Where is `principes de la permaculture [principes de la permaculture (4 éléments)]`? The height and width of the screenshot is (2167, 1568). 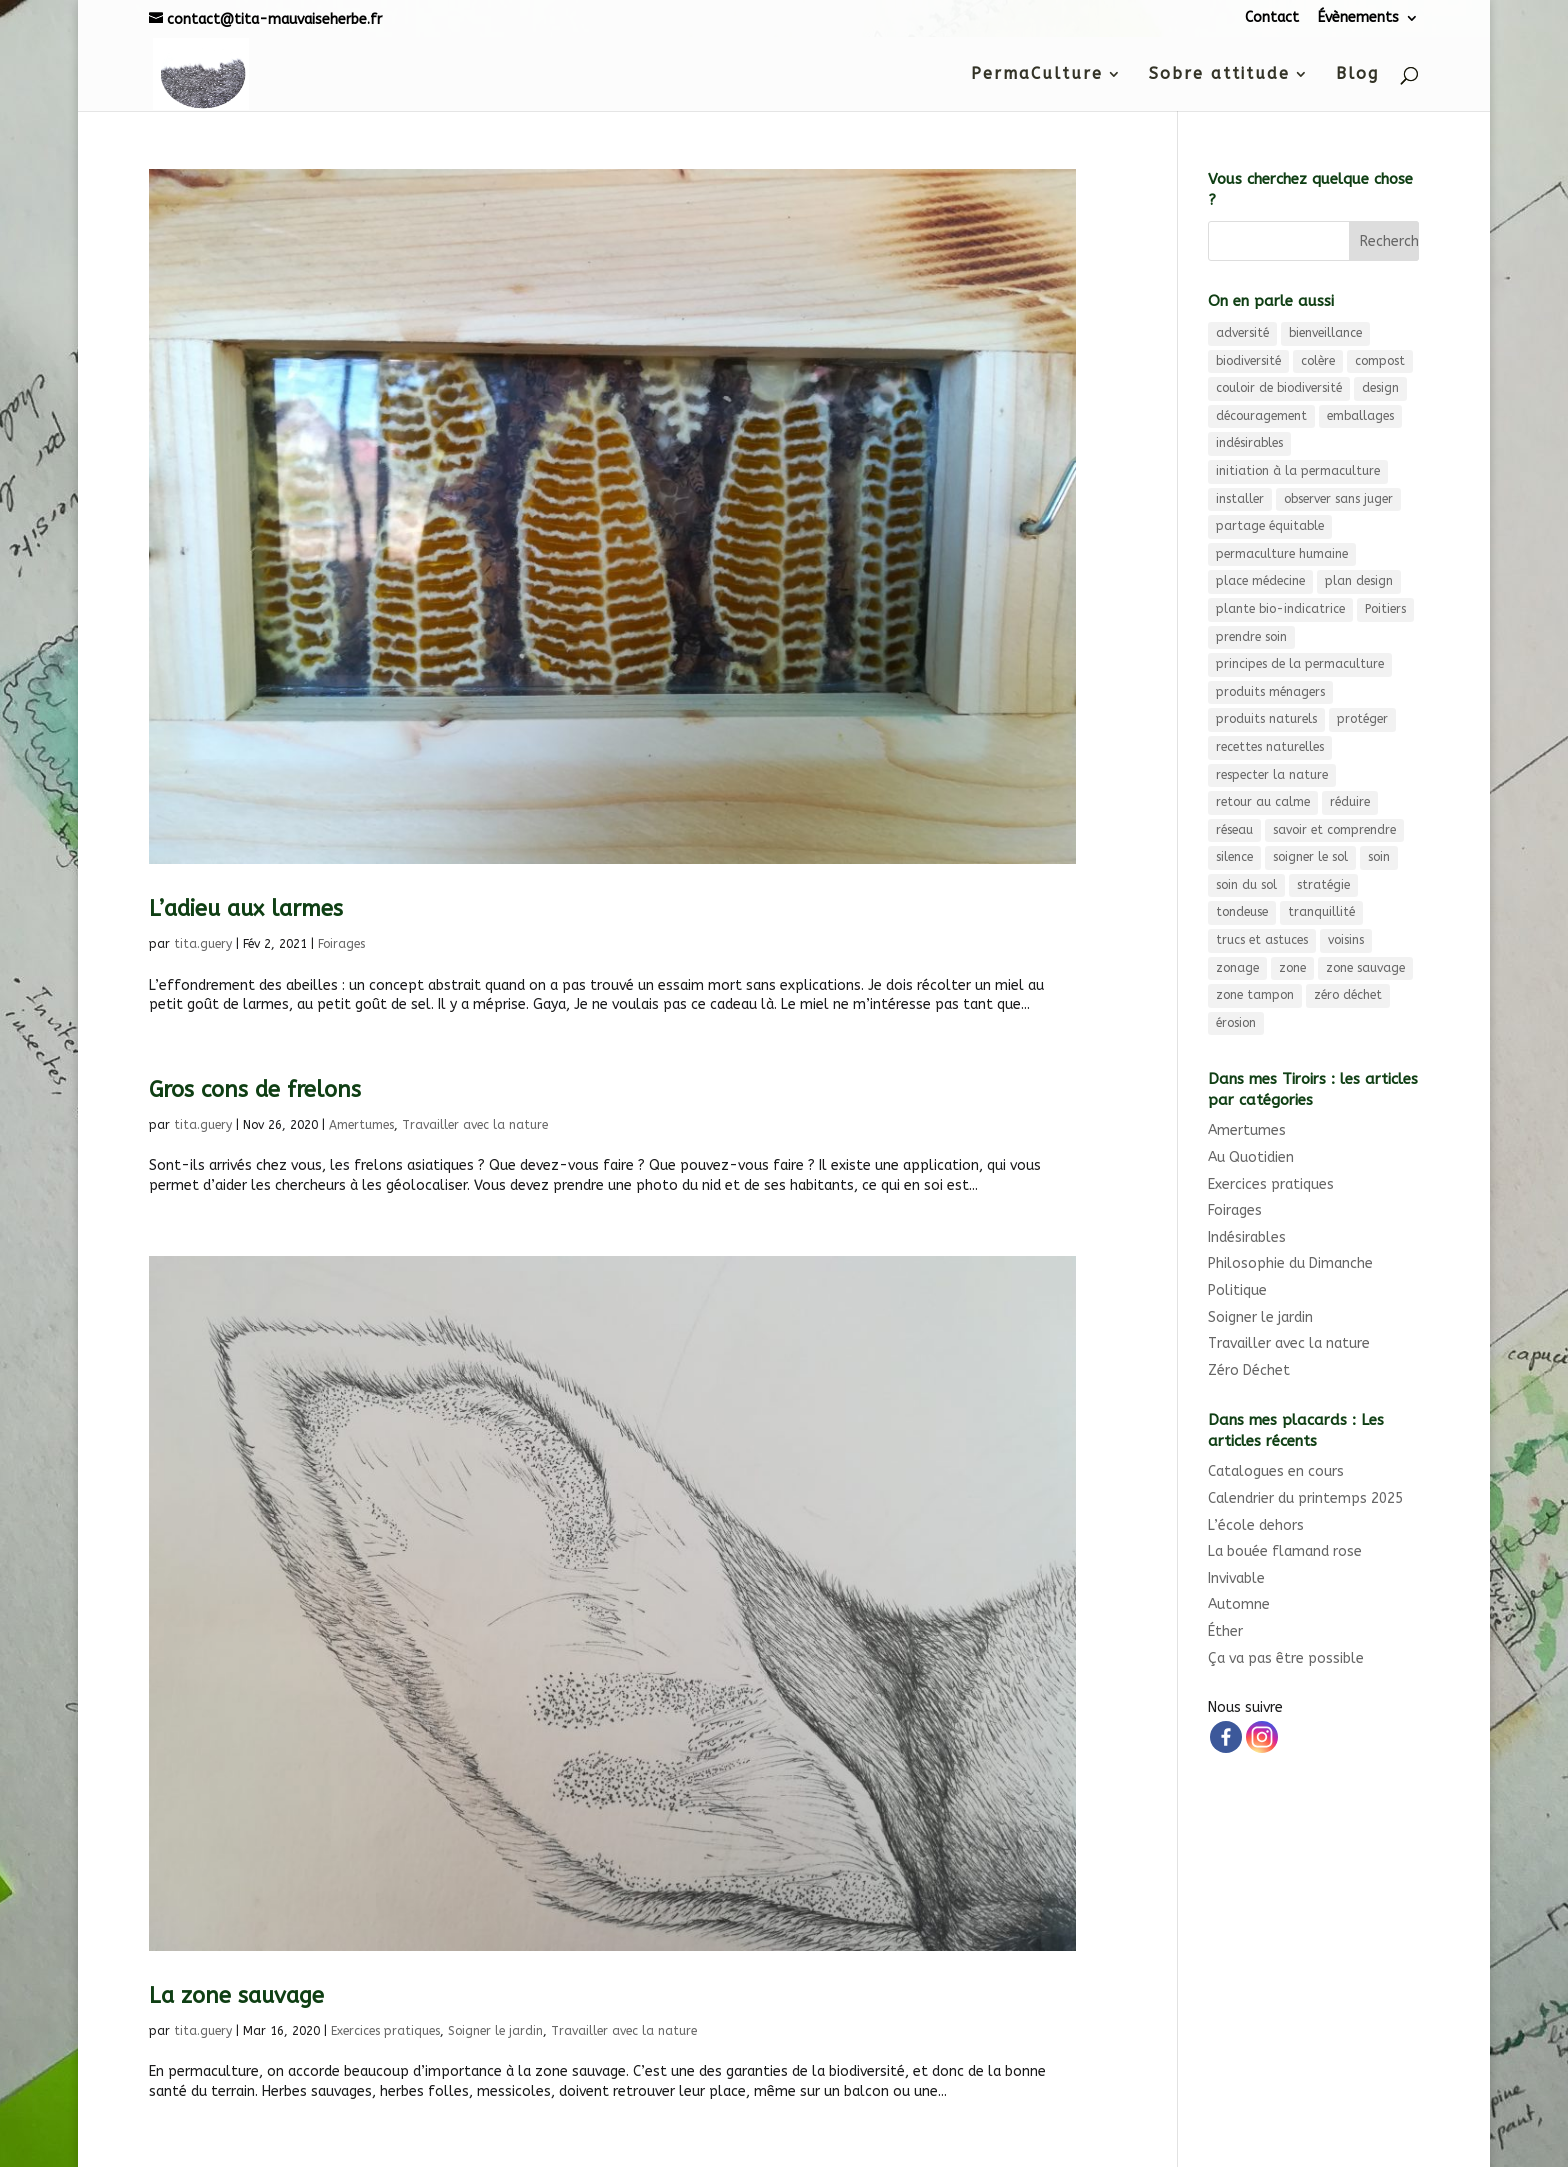
principes de la permaculture [principes de la permaculture (4 éléments)] is located at coordinates (1300, 664).